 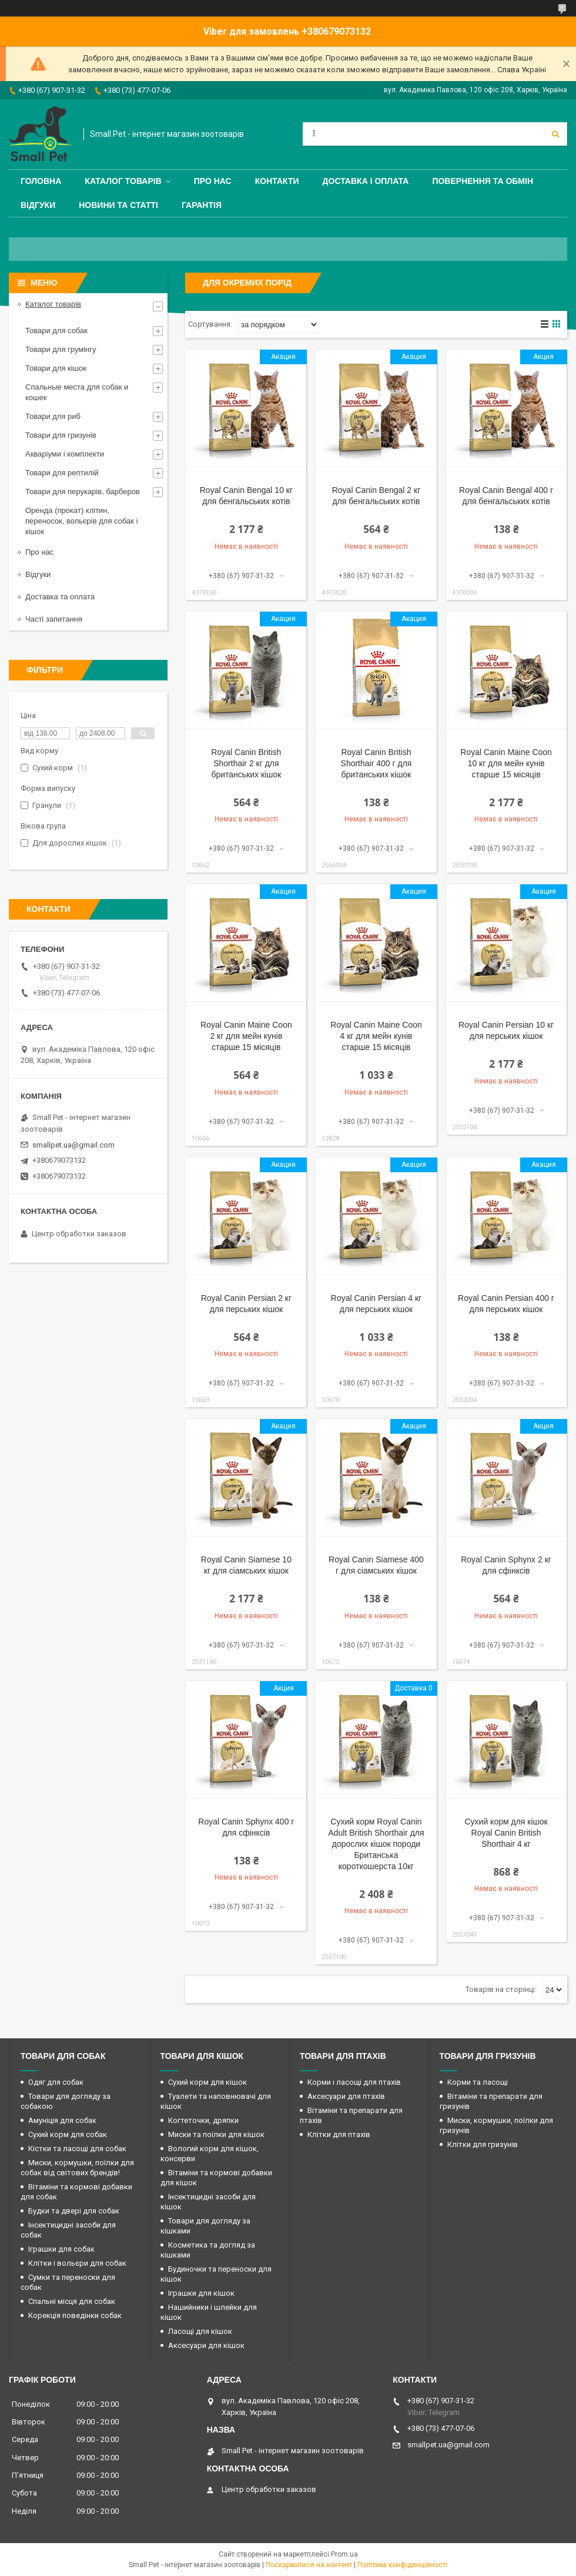 What do you see at coordinates (200, 2331) in the screenshot?
I see `Ласощі для кішок` at bounding box center [200, 2331].